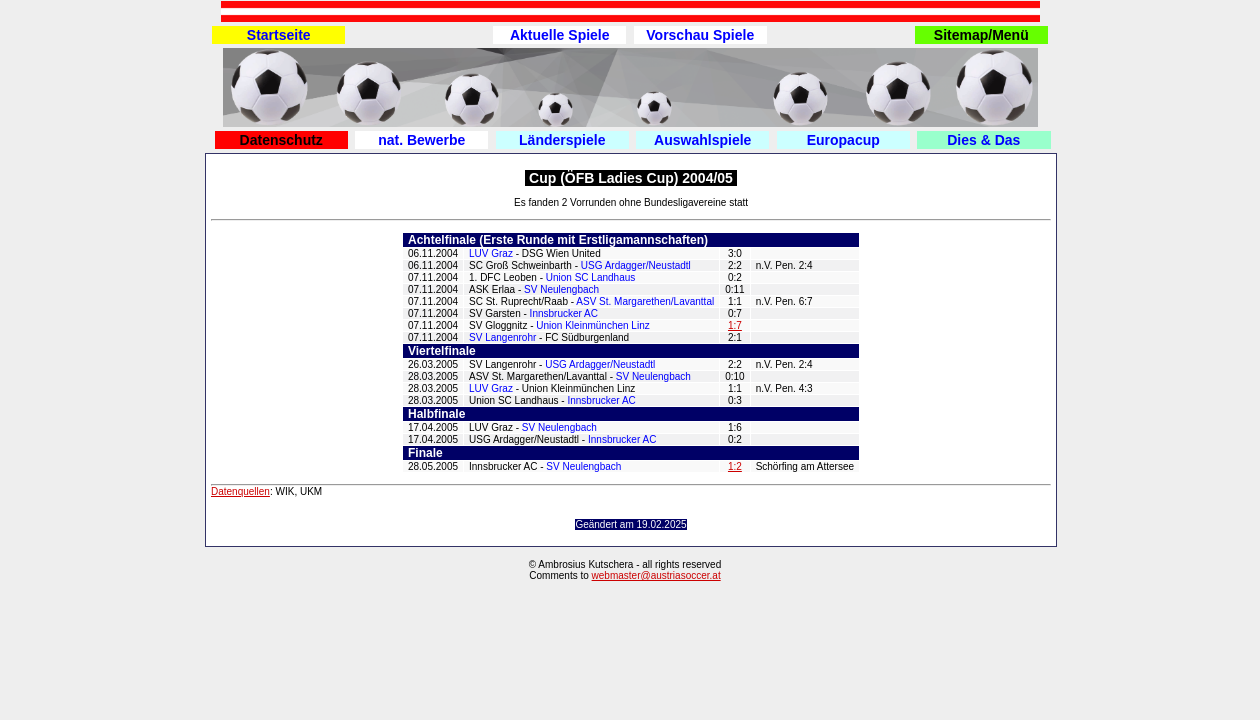  I want to click on Datenquellen, so click(240, 491).